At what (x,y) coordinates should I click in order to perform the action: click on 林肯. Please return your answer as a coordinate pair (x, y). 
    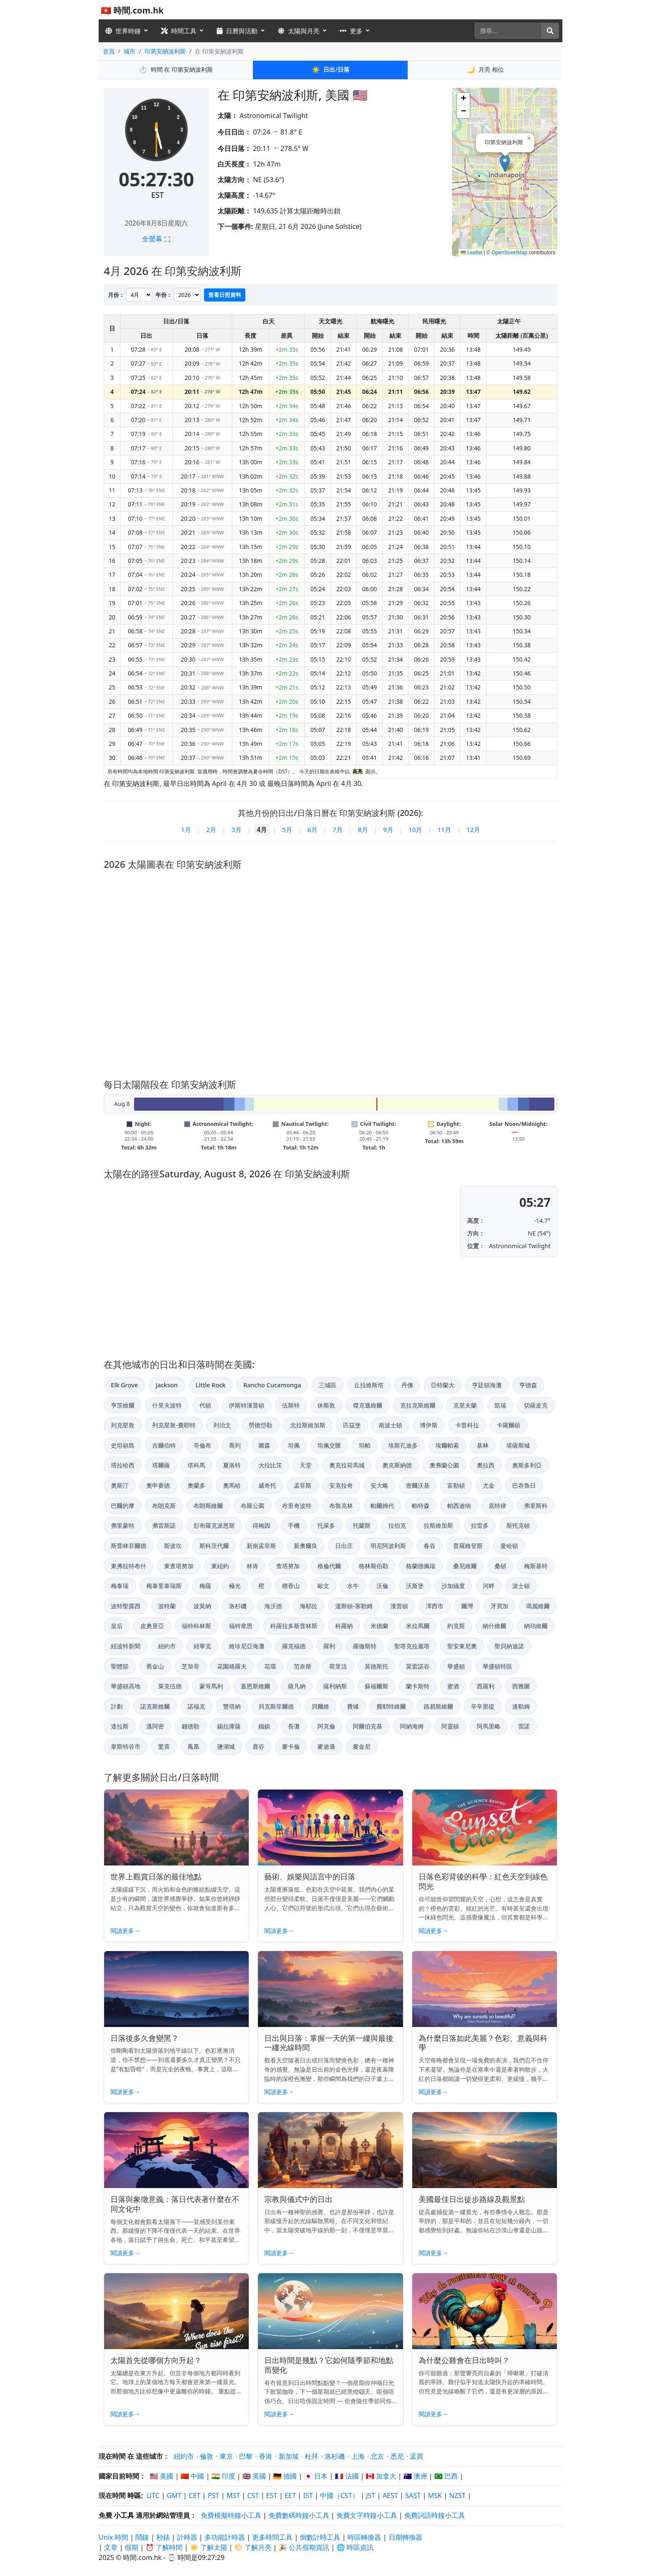
    Looking at the image, I should click on (252, 1566).